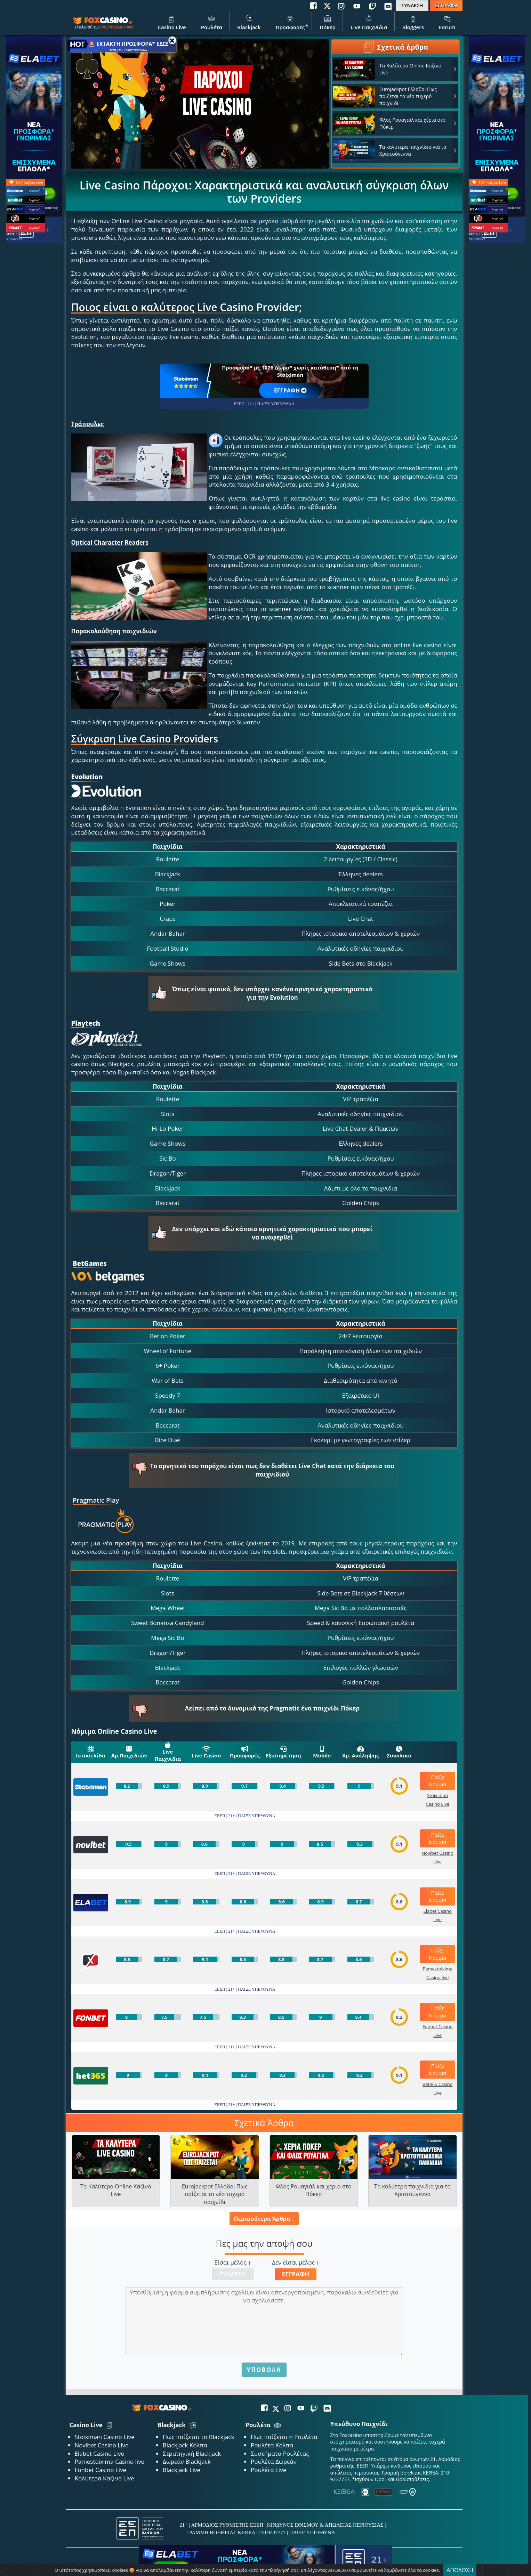 The image size is (531, 2576). Describe the element at coordinates (328, 22) in the screenshot. I see `Πόκερ` at that location.